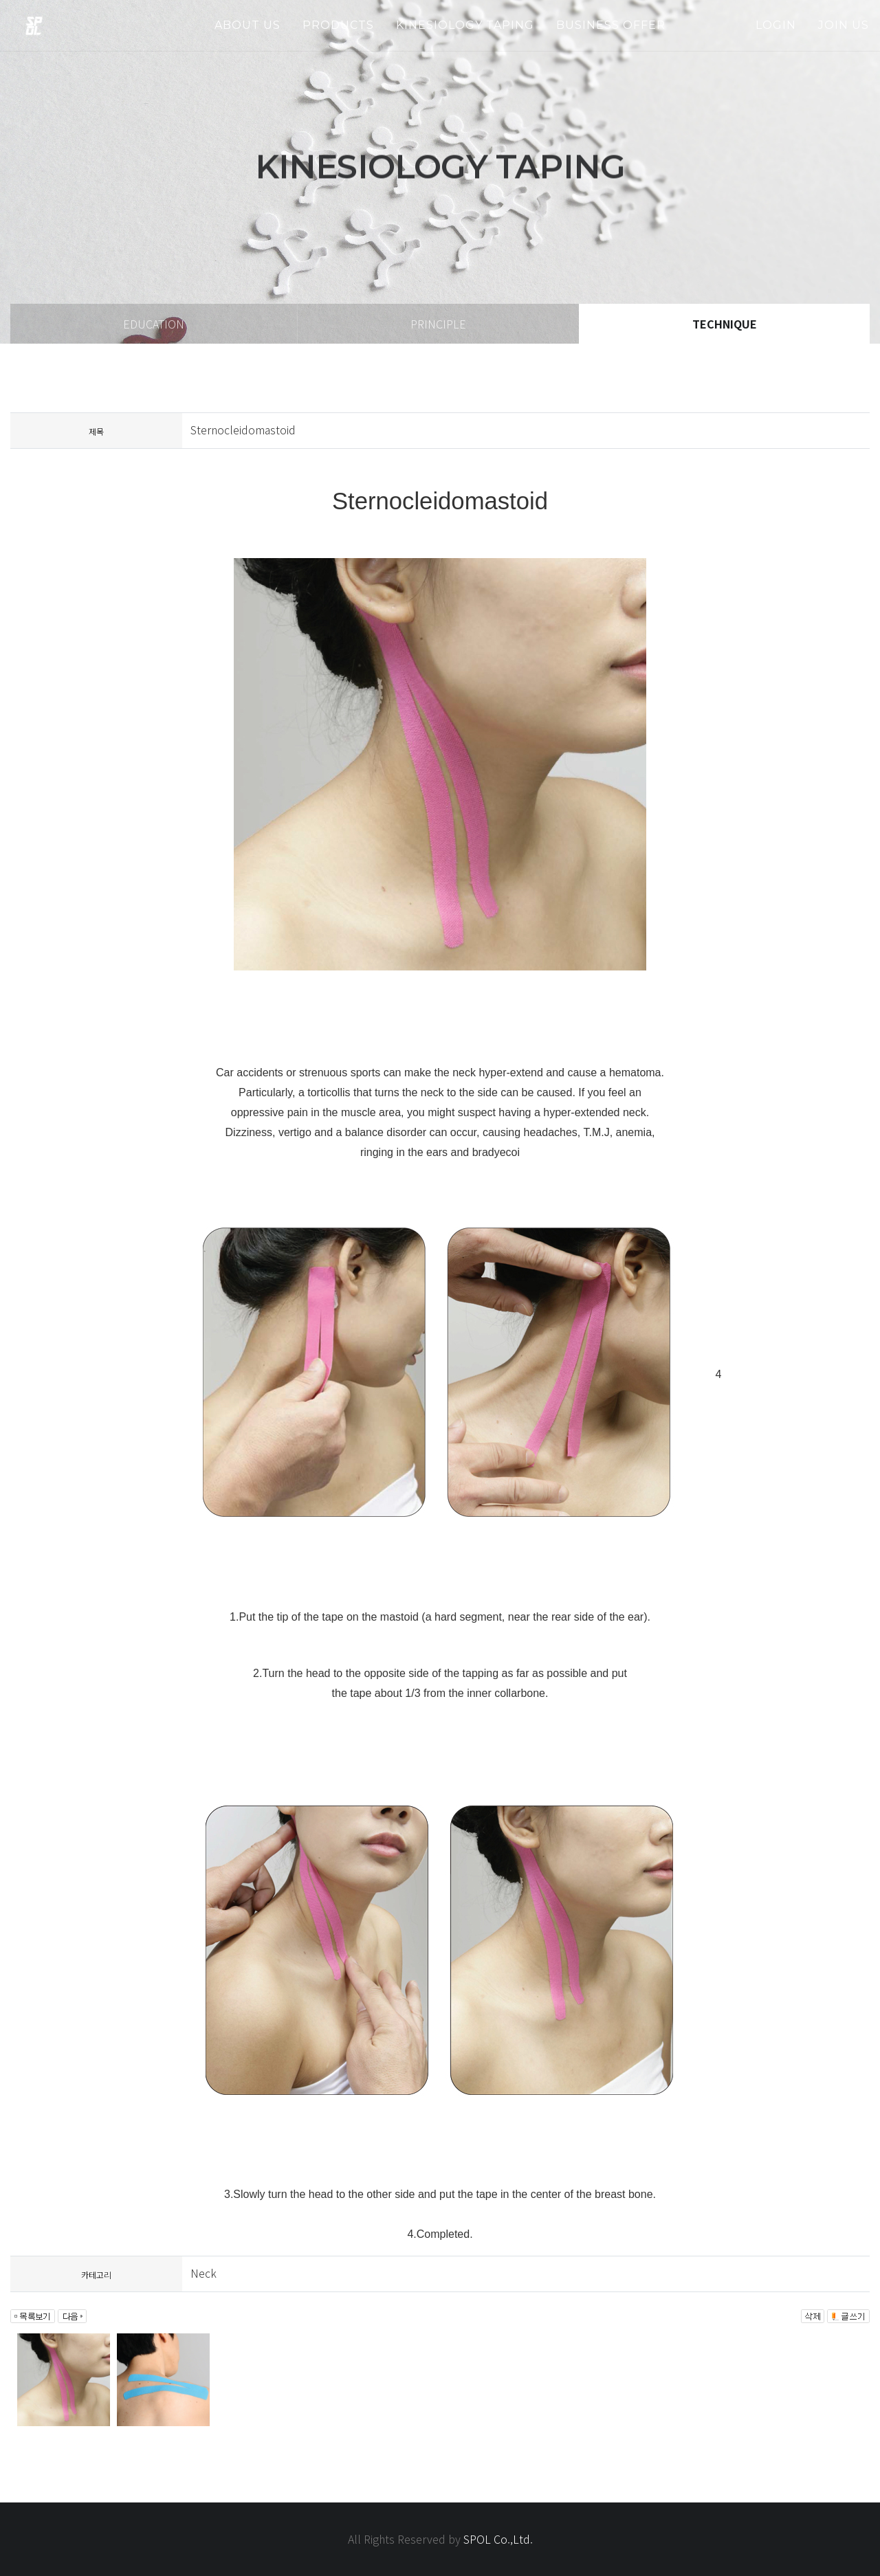  What do you see at coordinates (724, 323) in the screenshot?
I see `technique` at bounding box center [724, 323].